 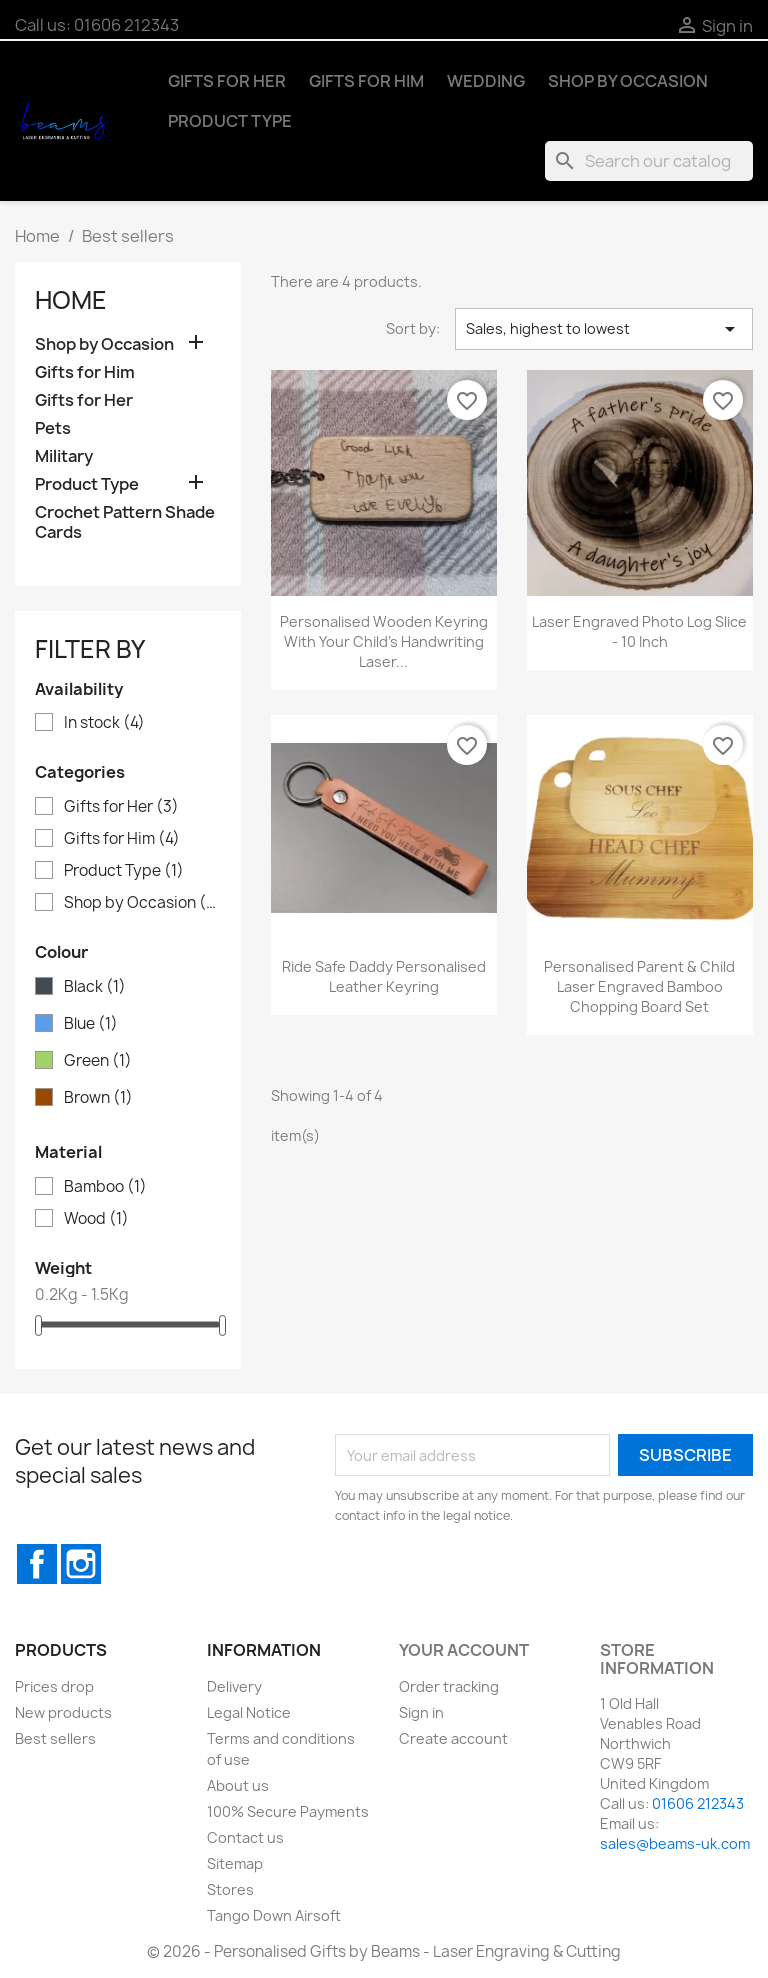 I want to click on Create account, so click(x=453, y=1738).